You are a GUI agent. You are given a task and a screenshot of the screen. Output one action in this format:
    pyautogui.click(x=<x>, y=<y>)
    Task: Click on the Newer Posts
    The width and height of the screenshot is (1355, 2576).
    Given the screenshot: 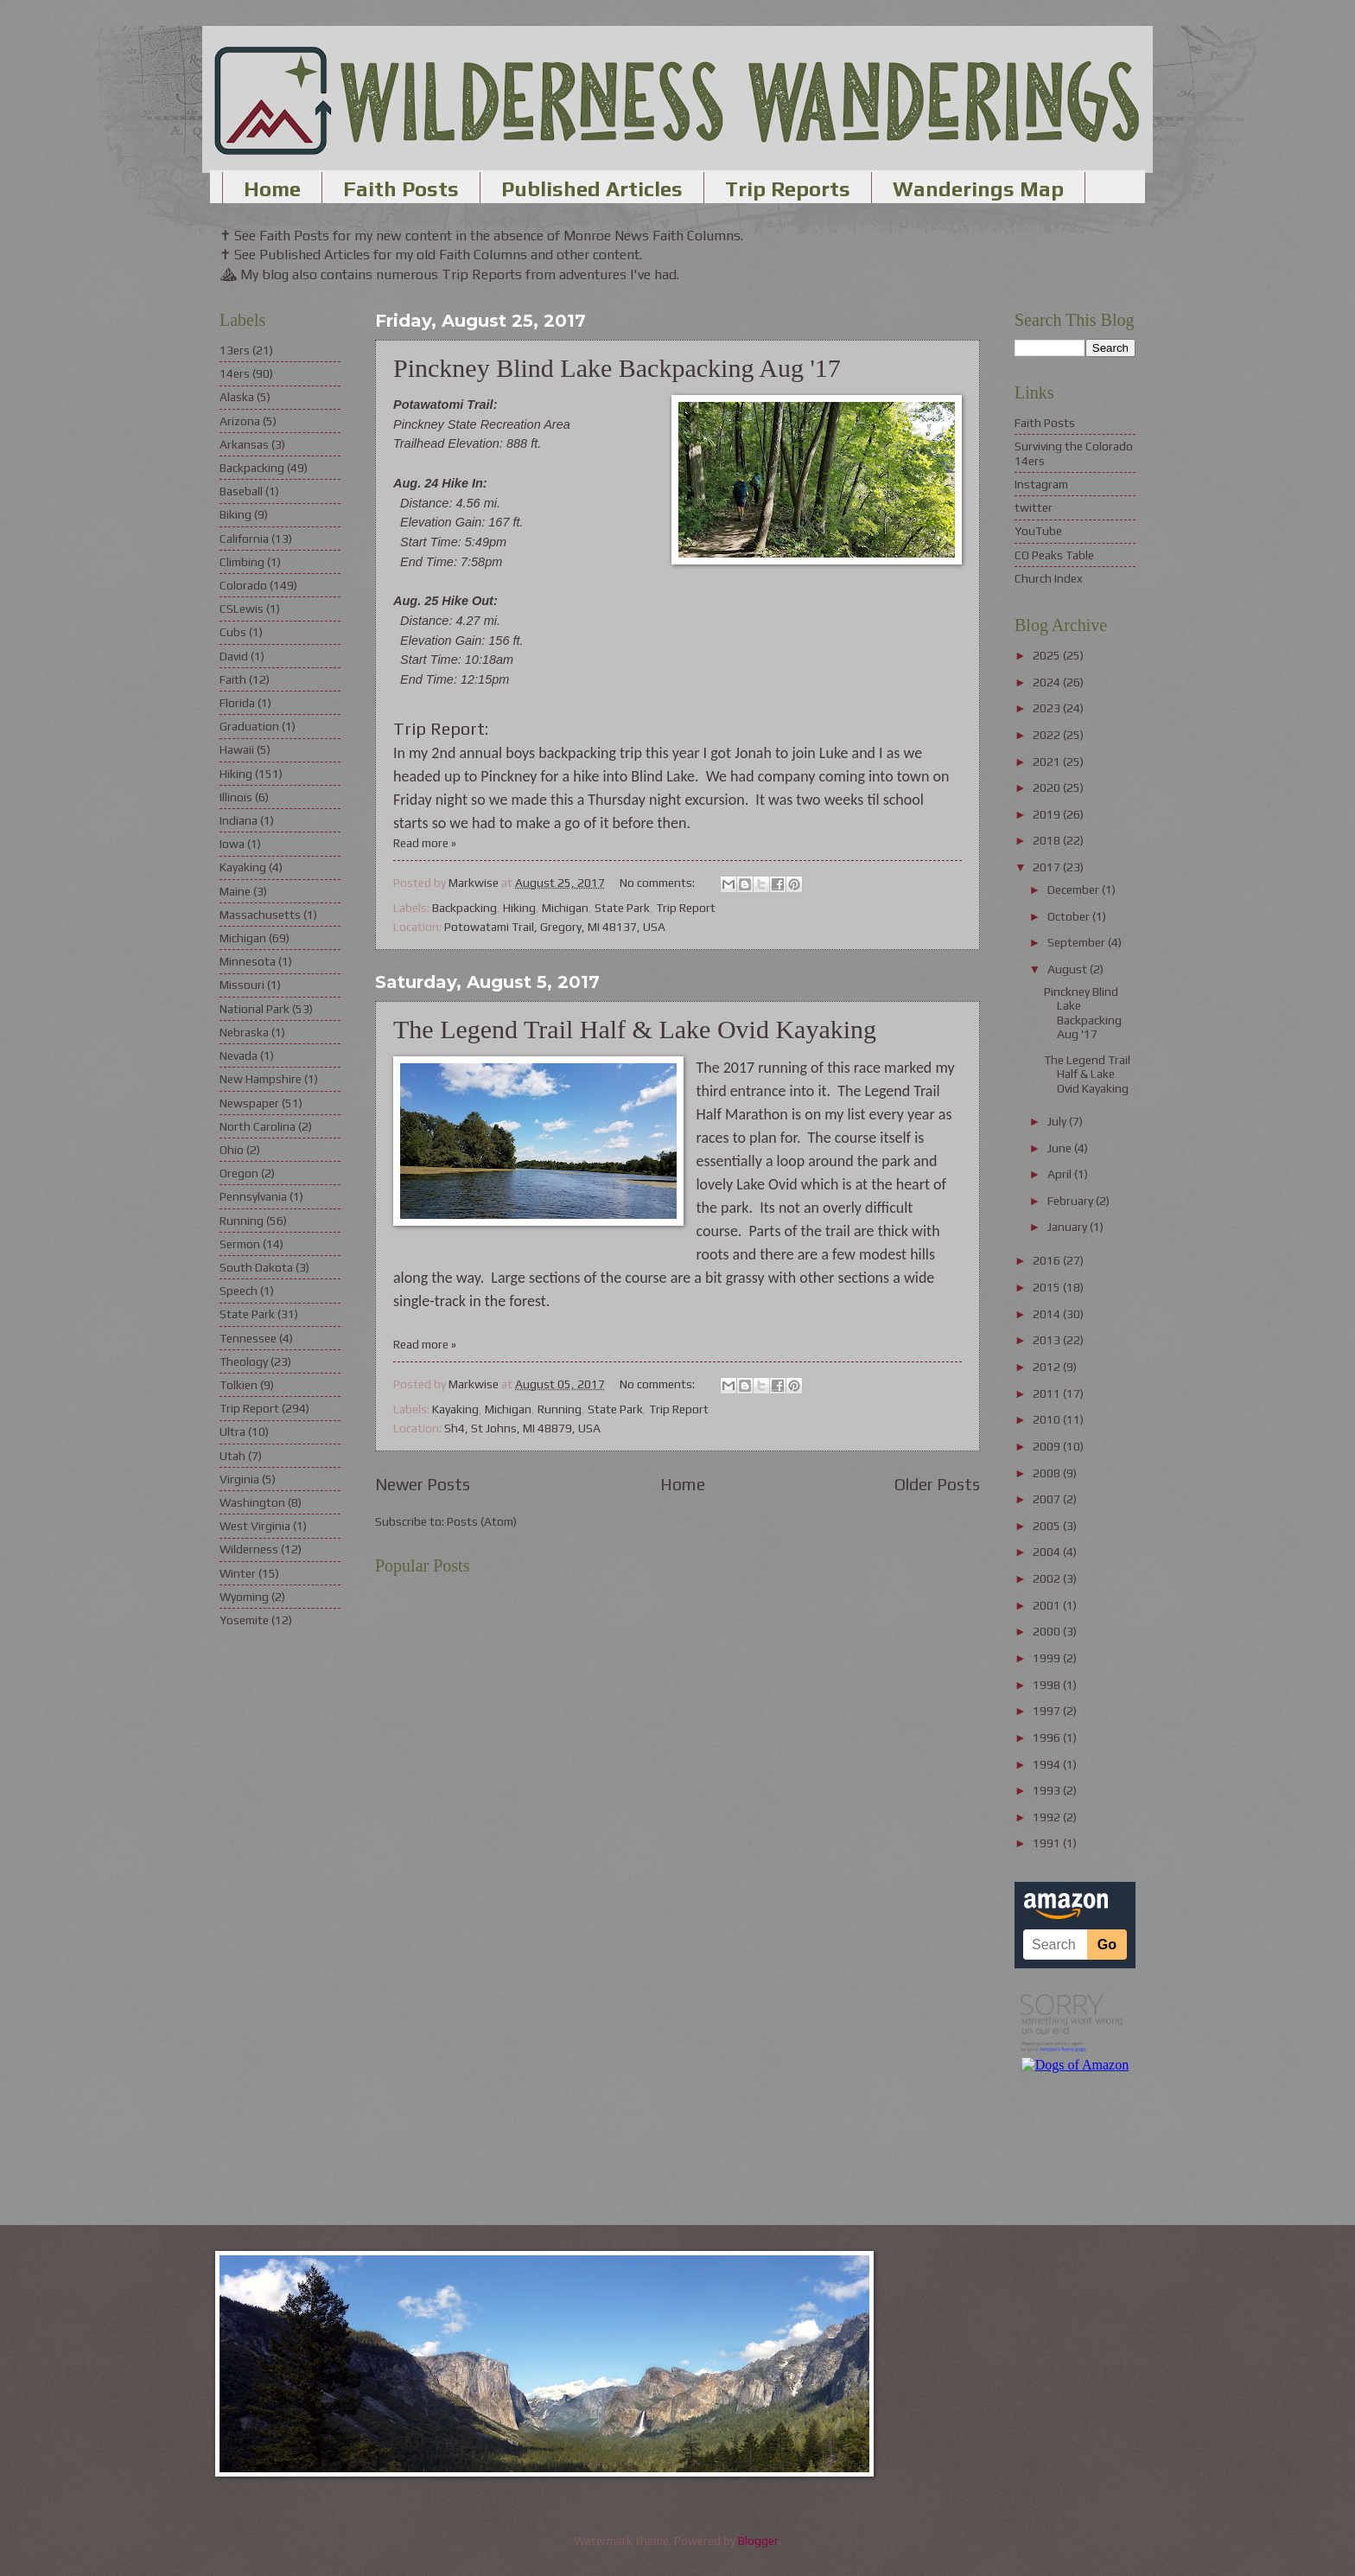 What is the action you would take?
    pyautogui.click(x=422, y=1484)
    